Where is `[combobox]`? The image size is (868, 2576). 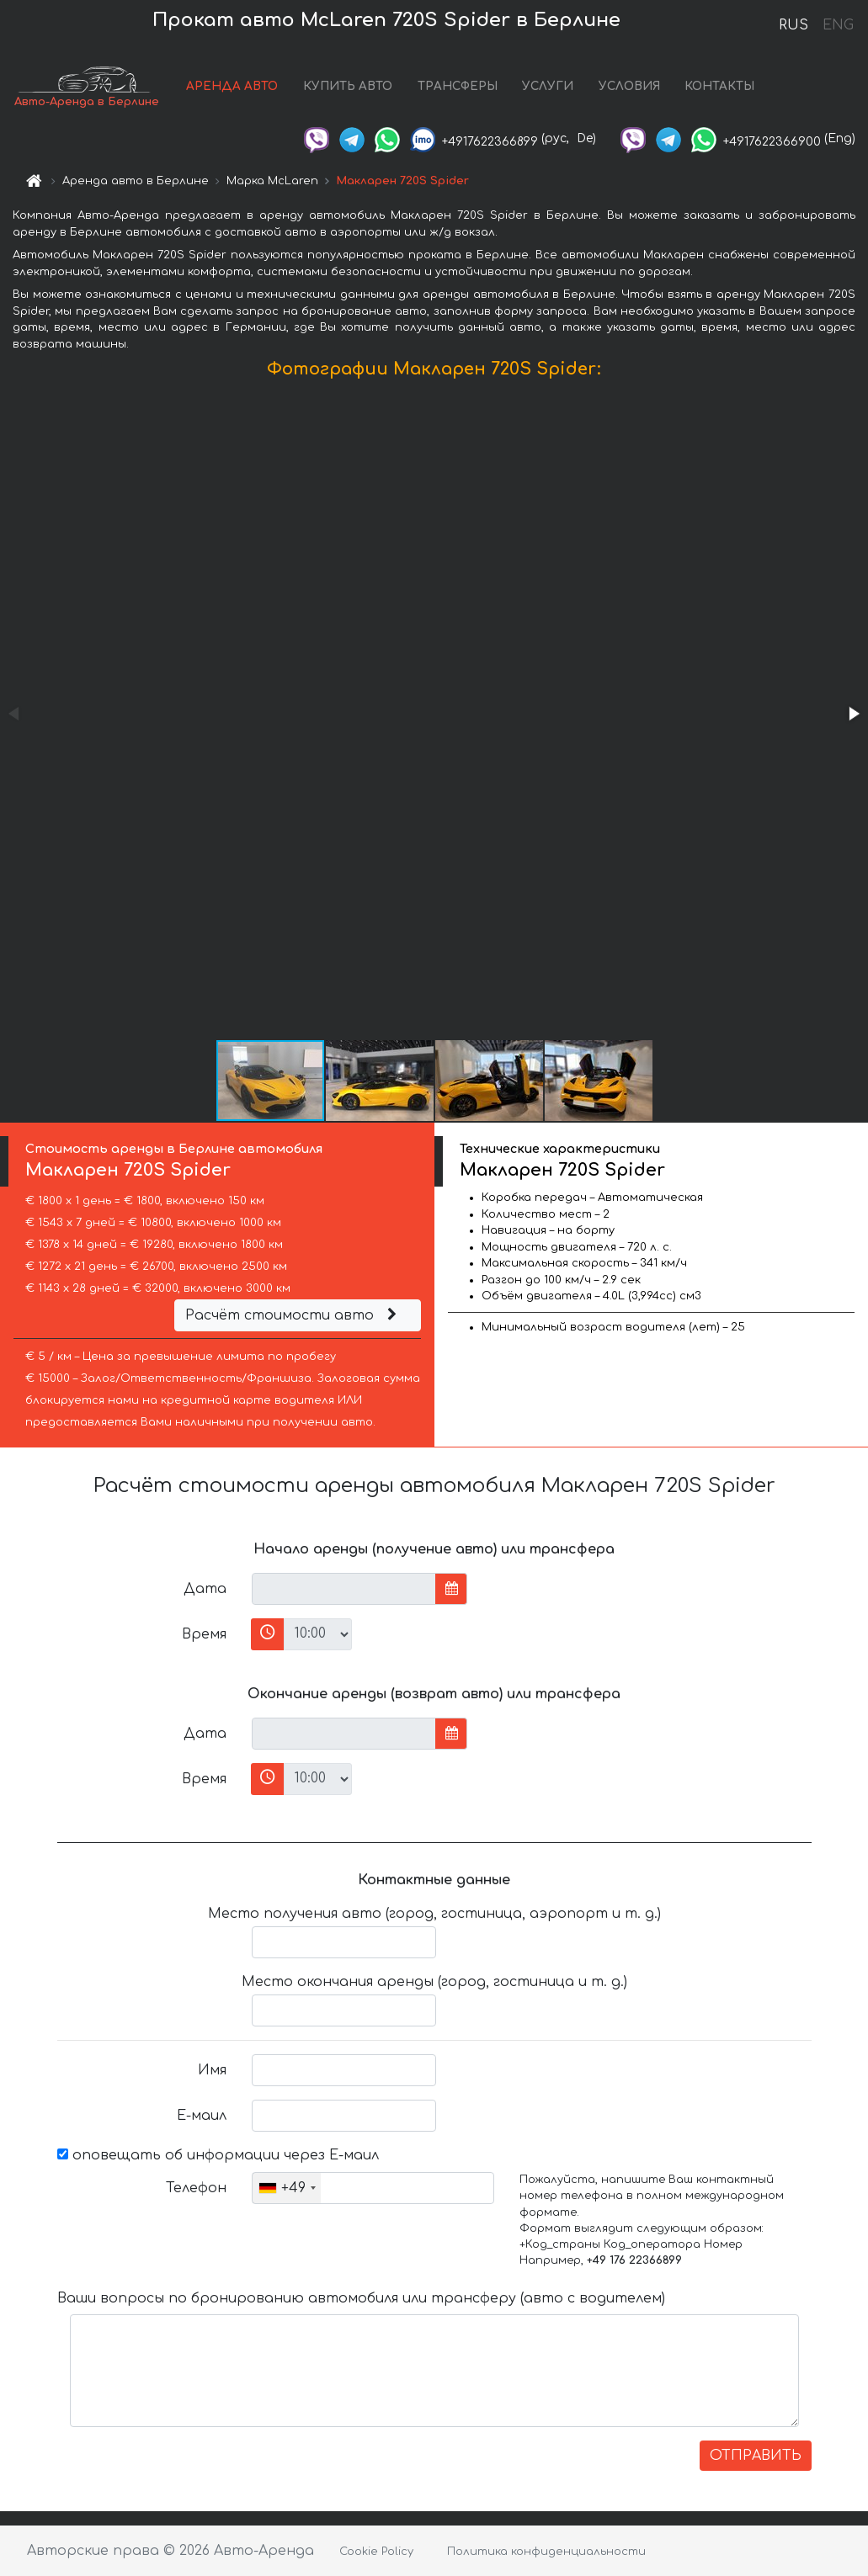
[combobox] is located at coordinates (287, 2188).